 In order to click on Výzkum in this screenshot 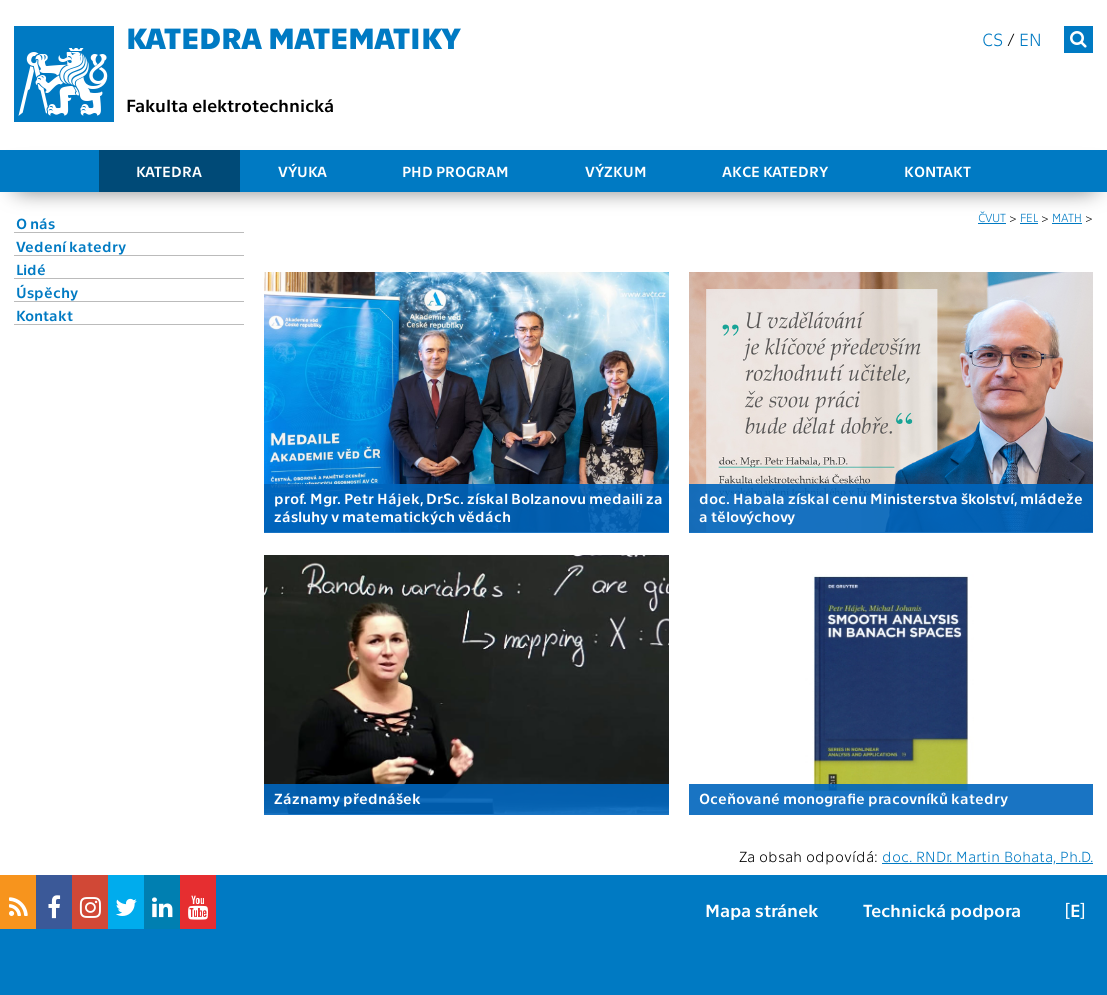, I will do `click(616, 171)`.